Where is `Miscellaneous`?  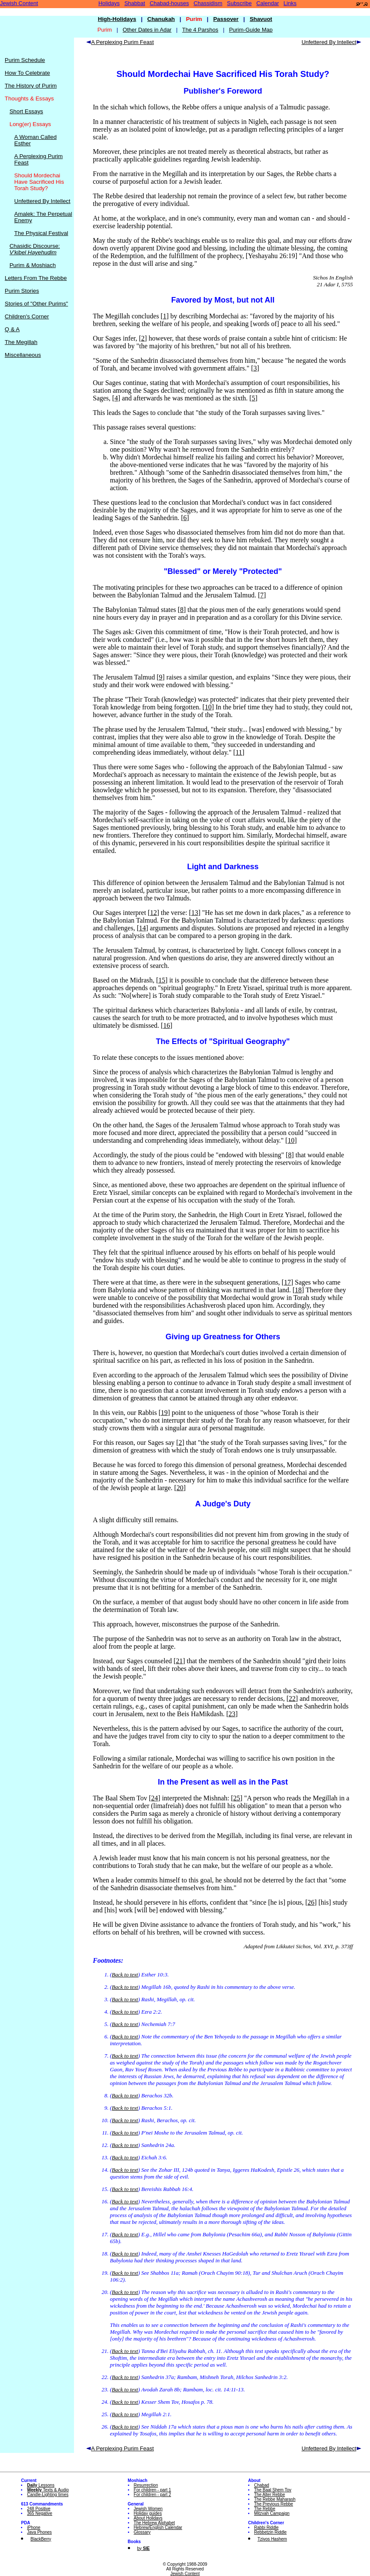 Miscellaneous is located at coordinates (23, 355).